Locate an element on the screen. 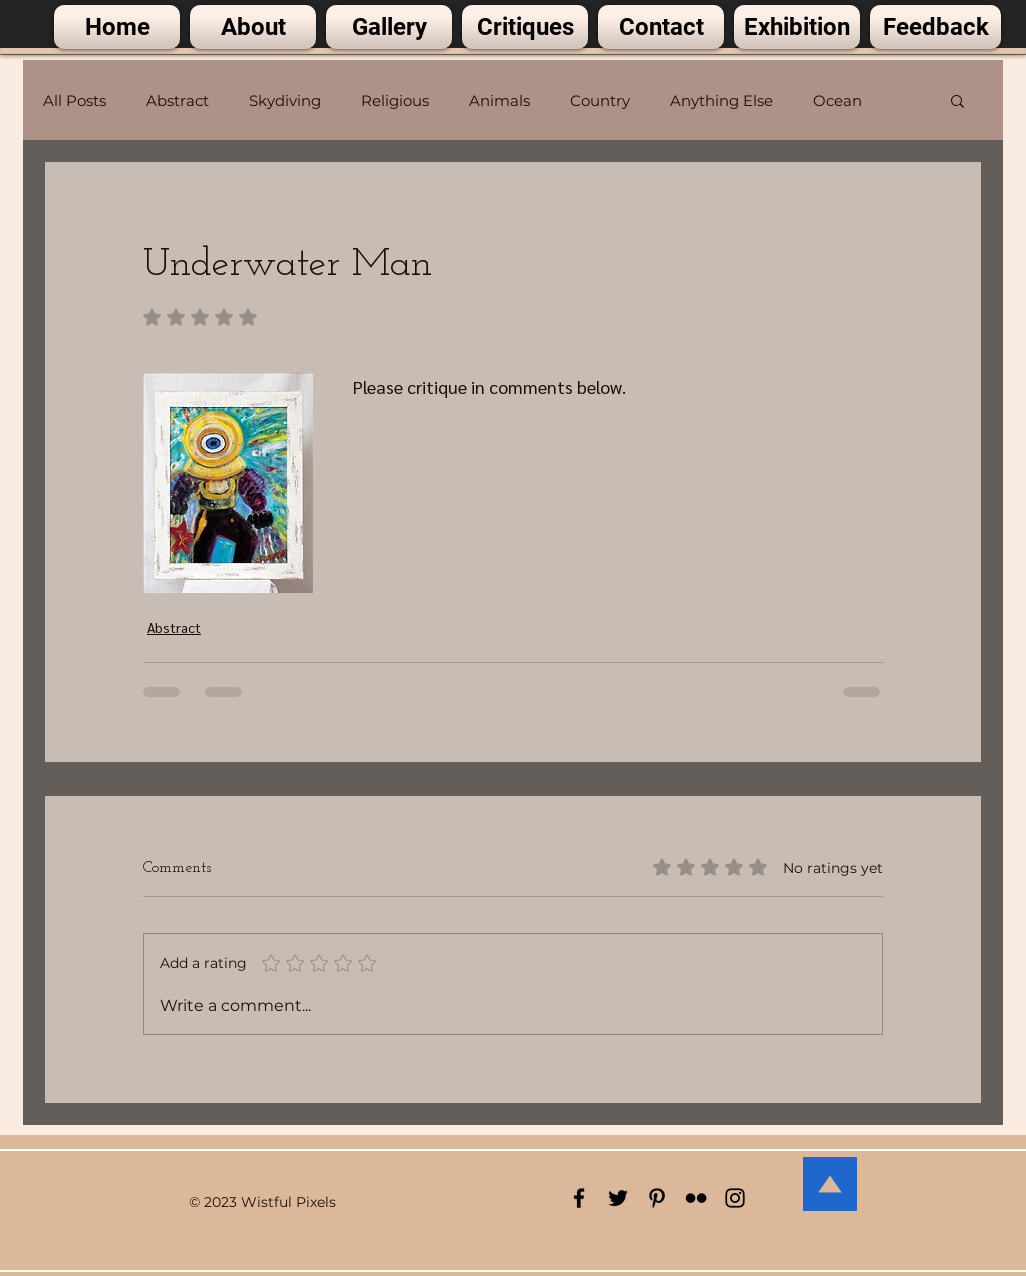  Ocean is located at coordinates (837, 100).